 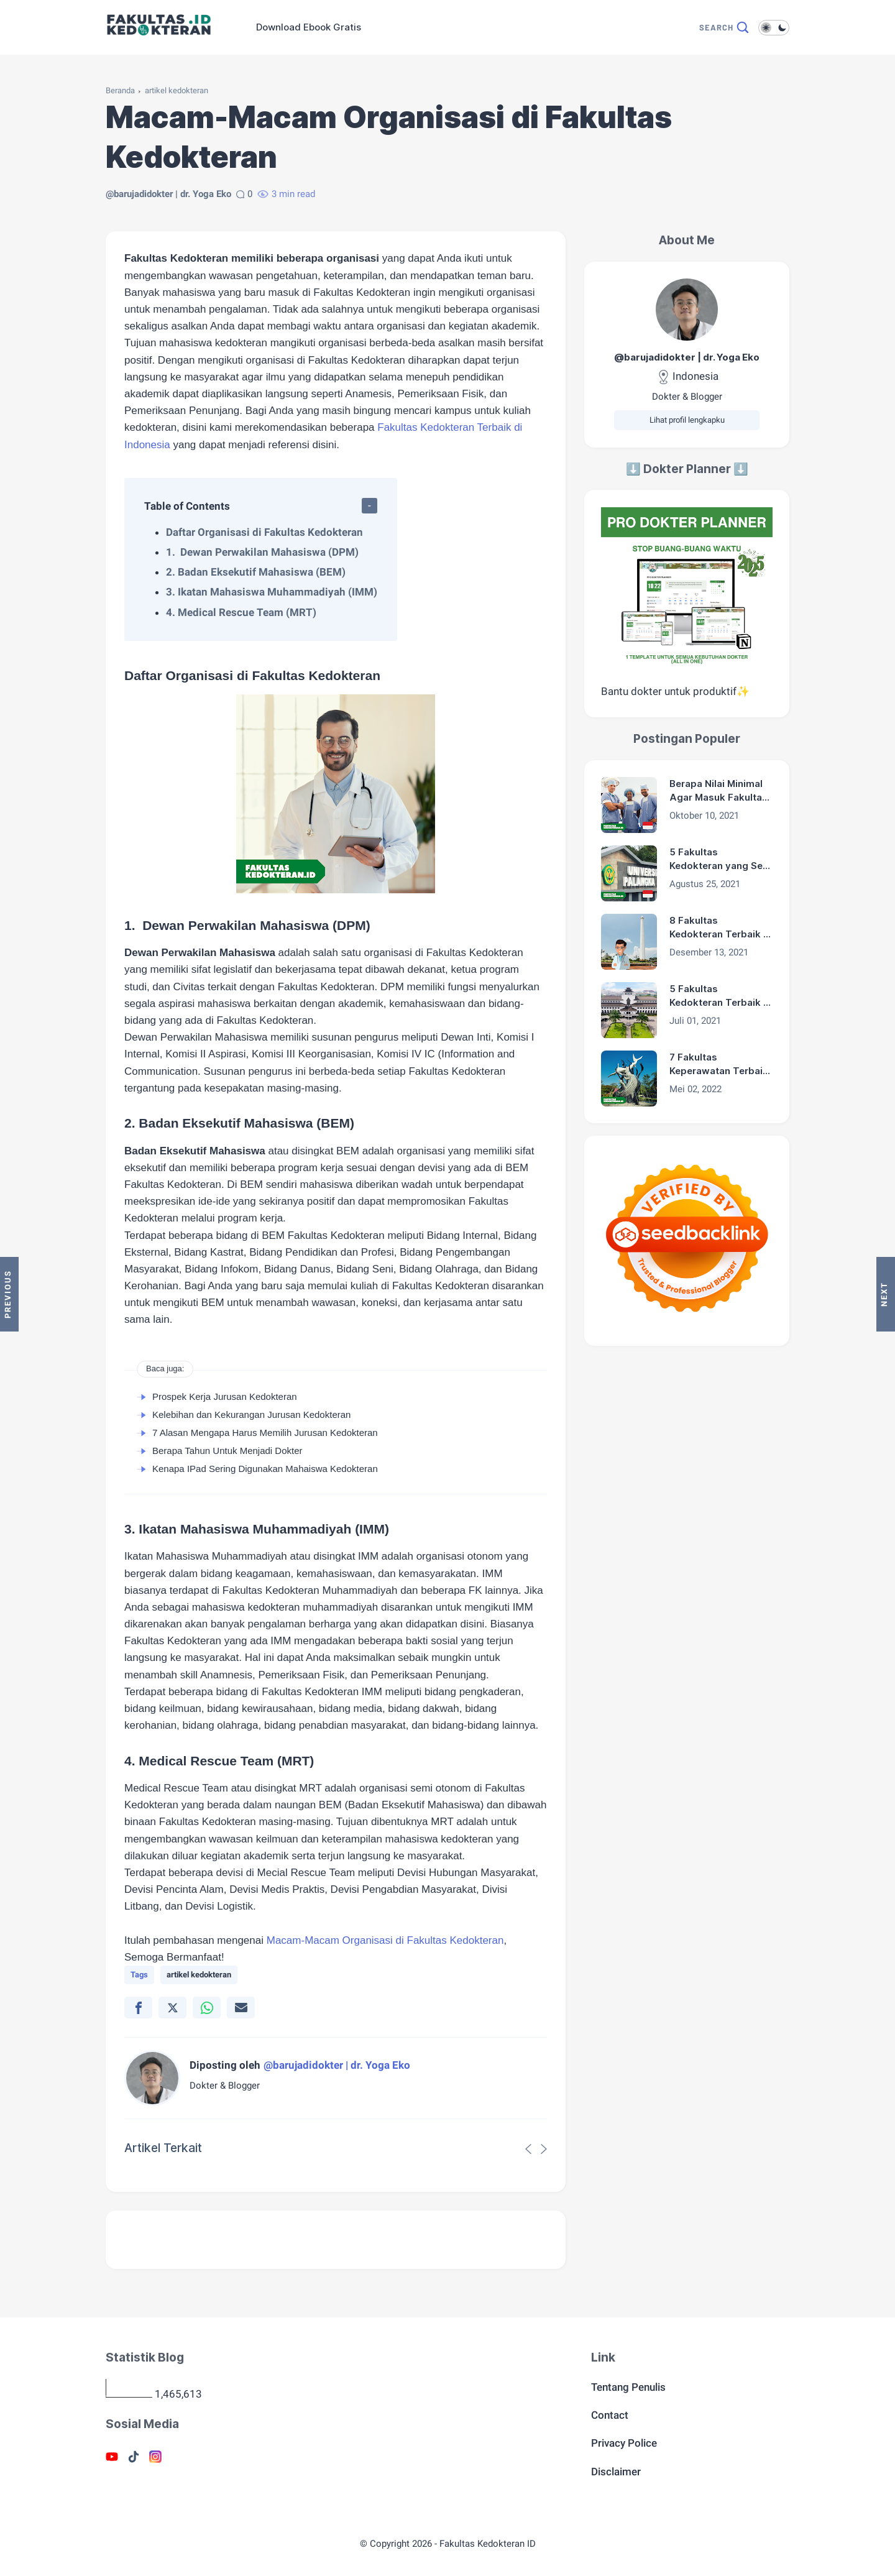 What do you see at coordinates (265, 1432) in the screenshot?
I see `7 Alasan Mengapa Harus Memilih Jurusan Kedokteran` at bounding box center [265, 1432].